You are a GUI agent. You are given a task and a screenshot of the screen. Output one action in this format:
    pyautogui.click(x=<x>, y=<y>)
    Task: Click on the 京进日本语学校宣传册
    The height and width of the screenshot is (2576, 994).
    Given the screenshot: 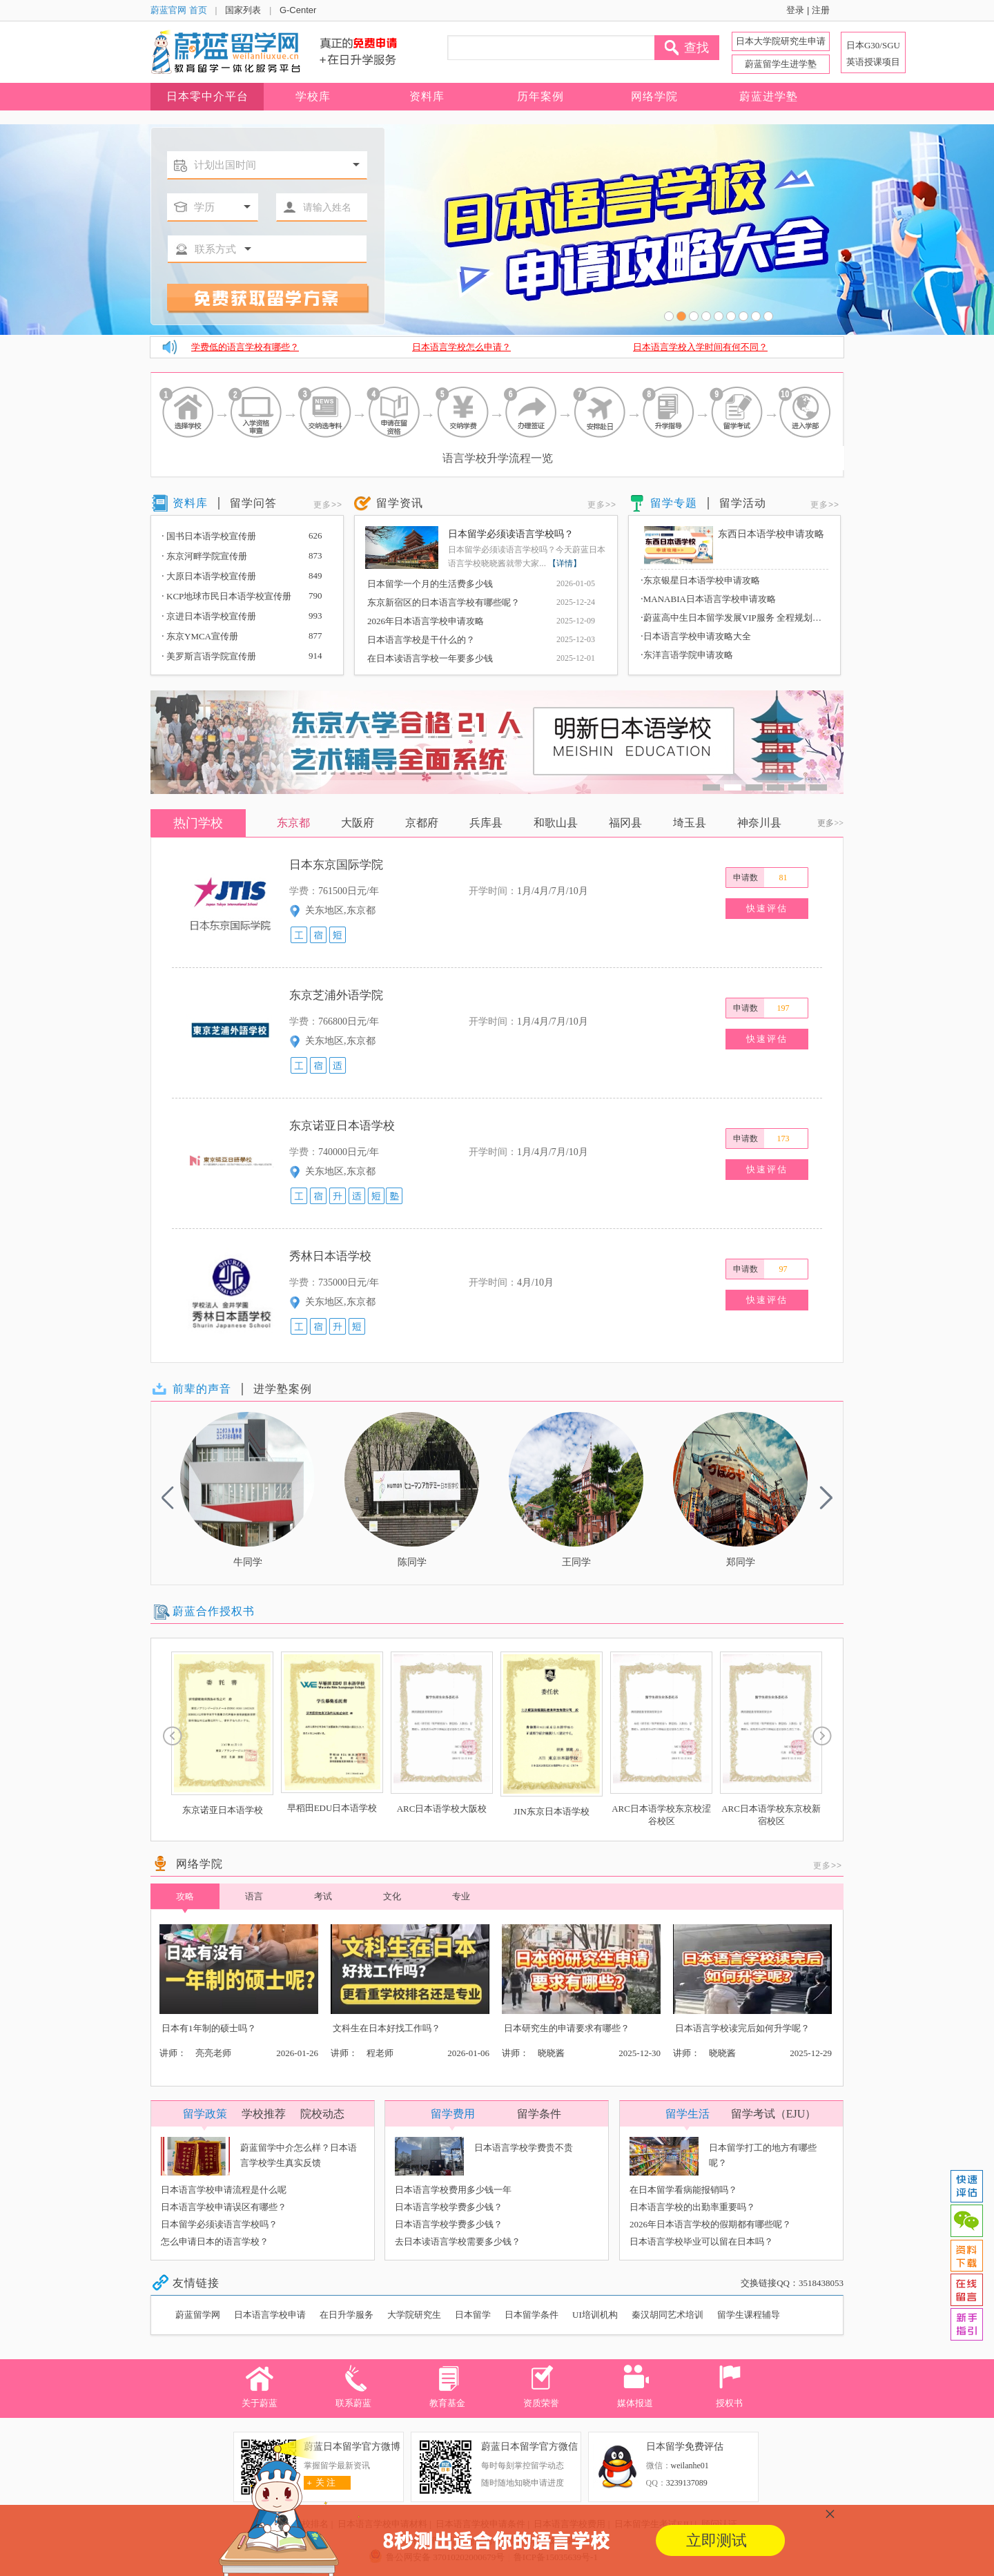 What is the action you would take?
    pyautogui.click(x=209, y=615)
    